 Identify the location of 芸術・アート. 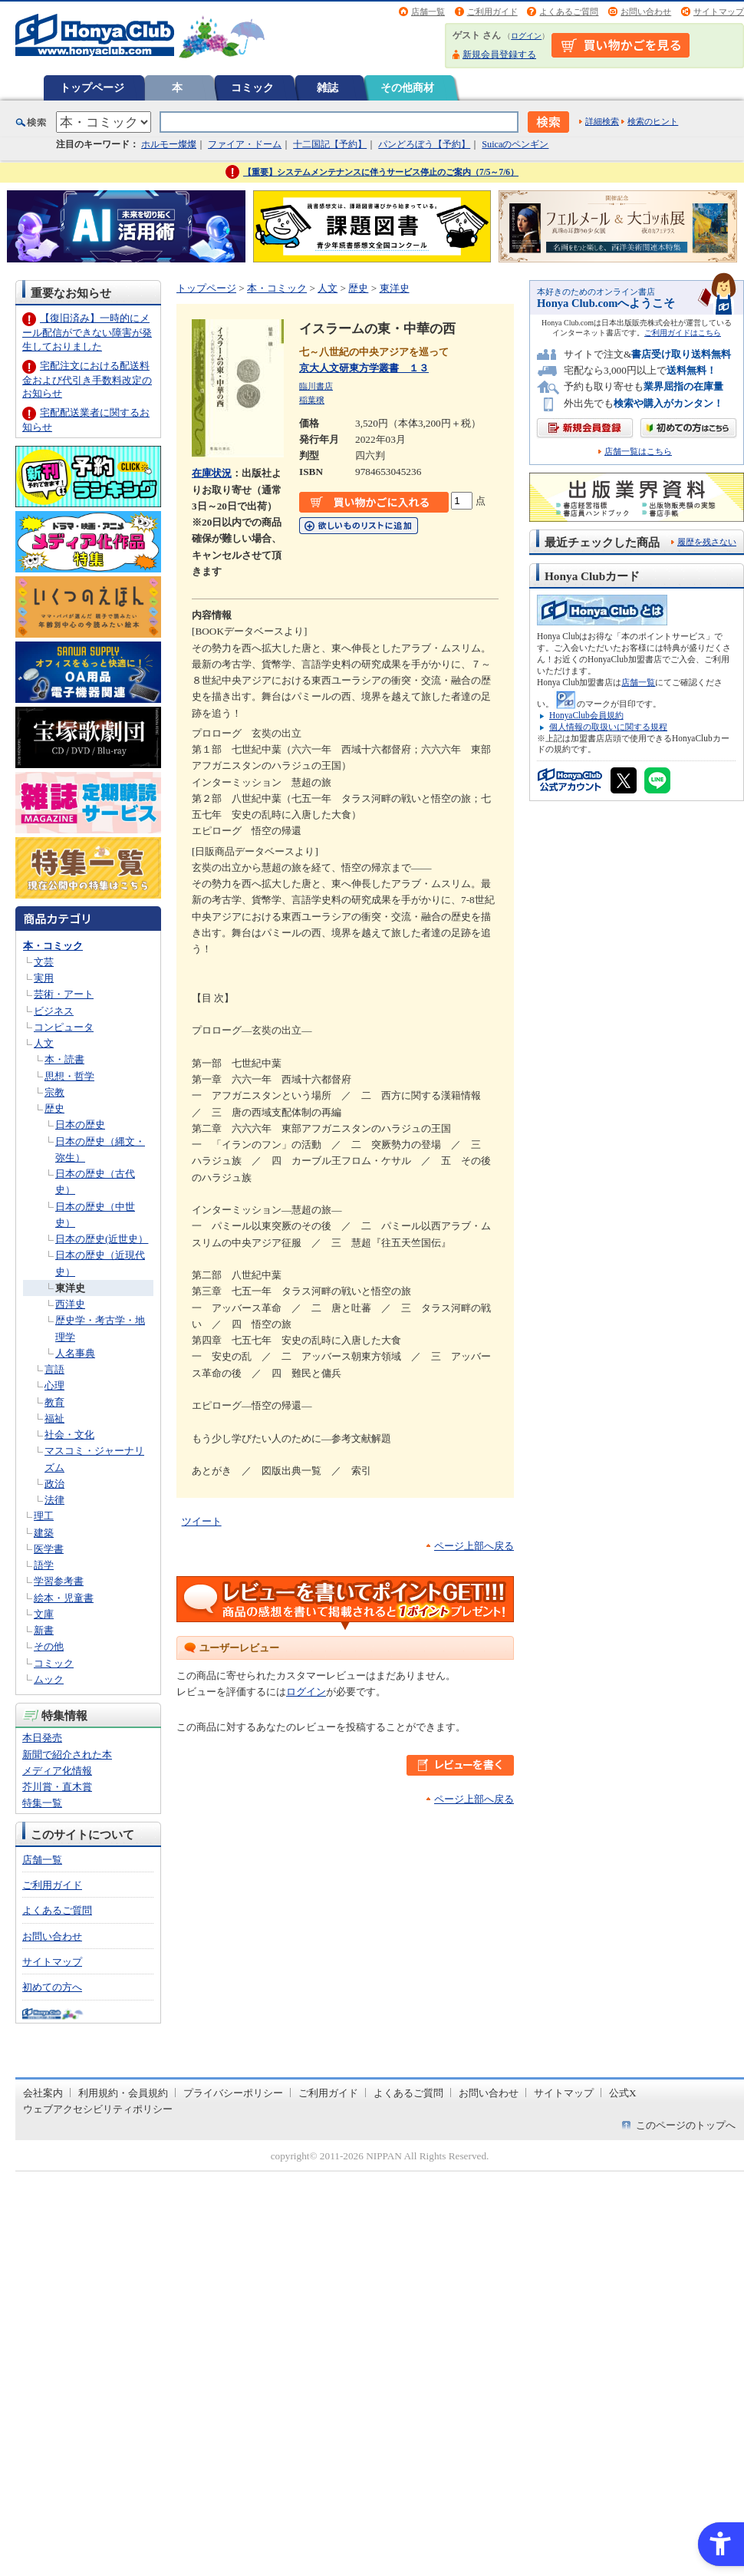
(64, 994).